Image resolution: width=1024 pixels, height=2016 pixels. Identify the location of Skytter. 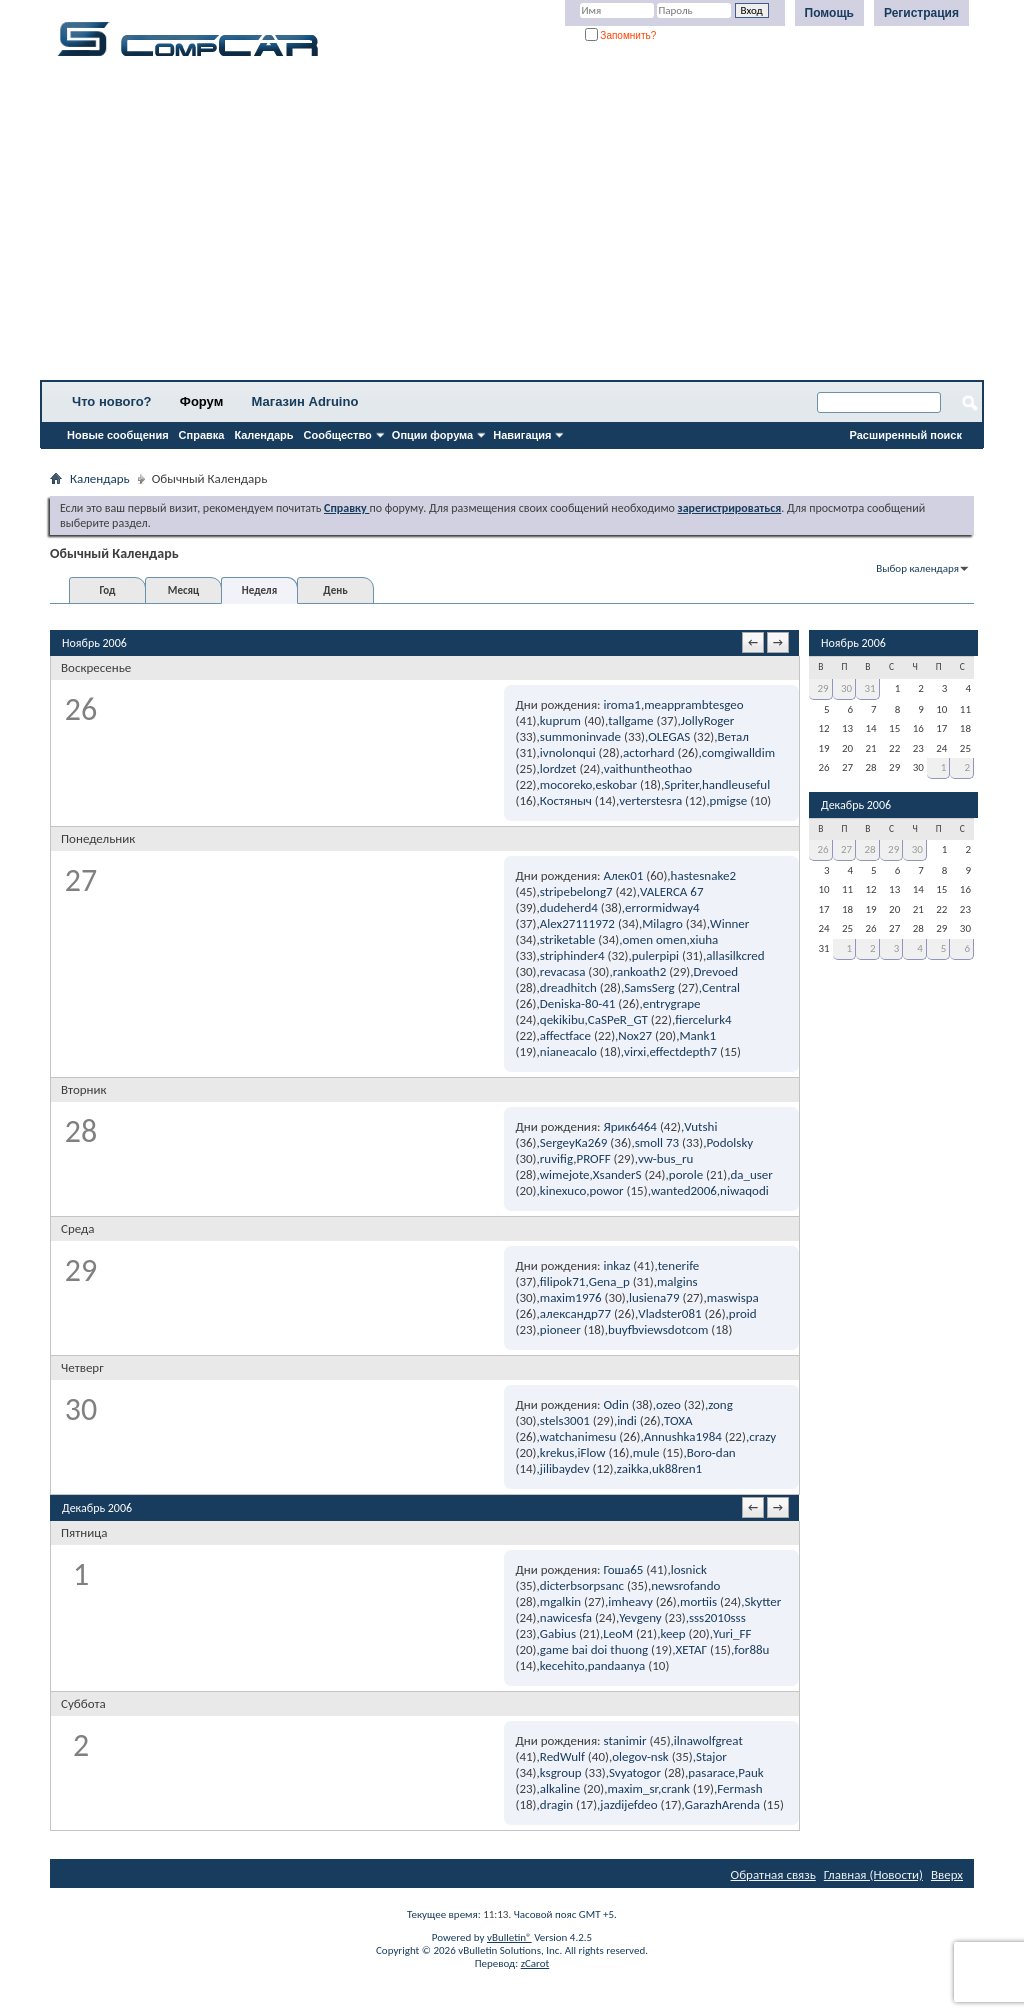
(762, 1601).